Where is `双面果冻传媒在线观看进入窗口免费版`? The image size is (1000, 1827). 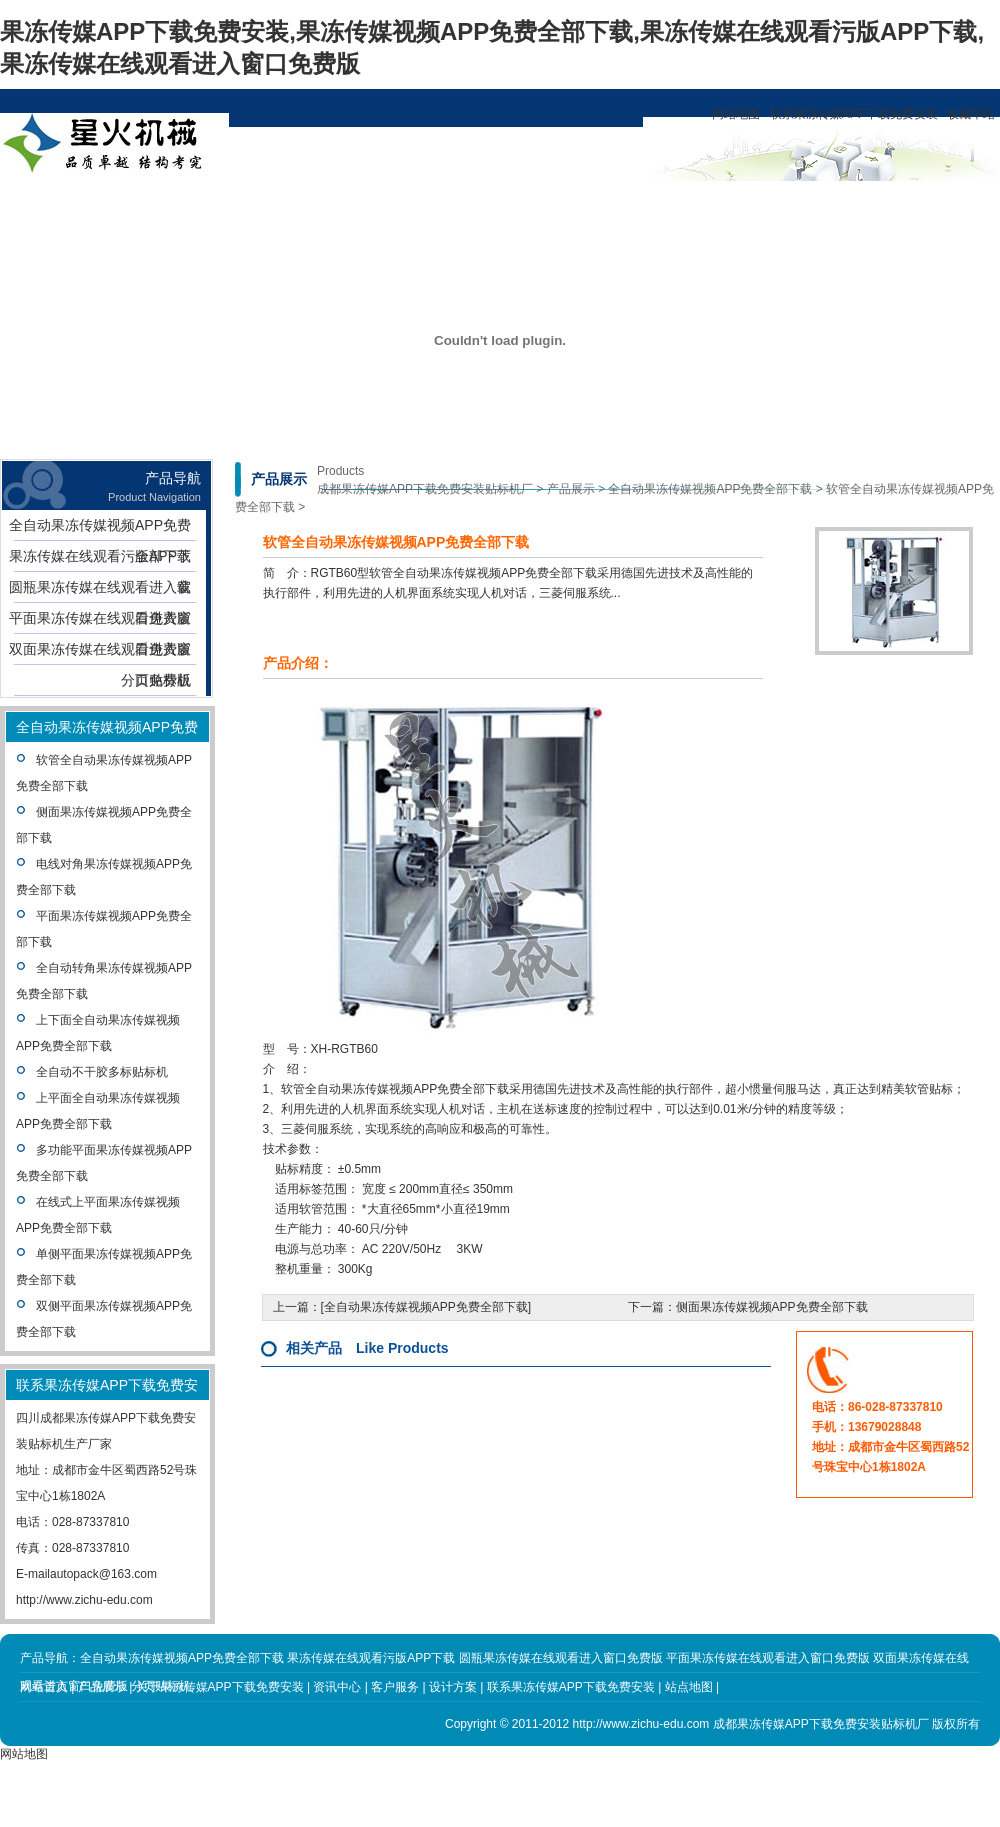 双面果冻传媒在线观看进入窗口免费版 is located at coordinates (100, 653).